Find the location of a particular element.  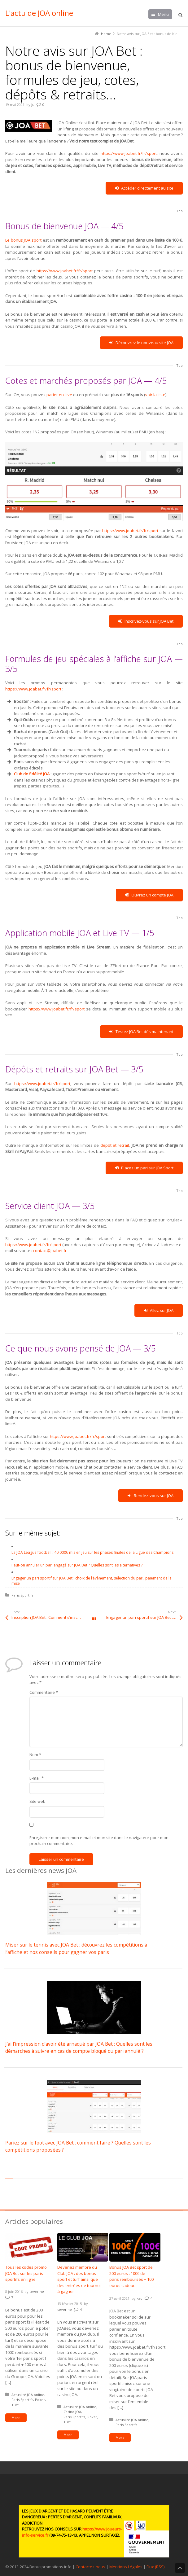

Enregistrer mon nom, mon e-mail et mon site dans le navigateur pour mon prochain commentaire. is located at coordinates (98, 1841).